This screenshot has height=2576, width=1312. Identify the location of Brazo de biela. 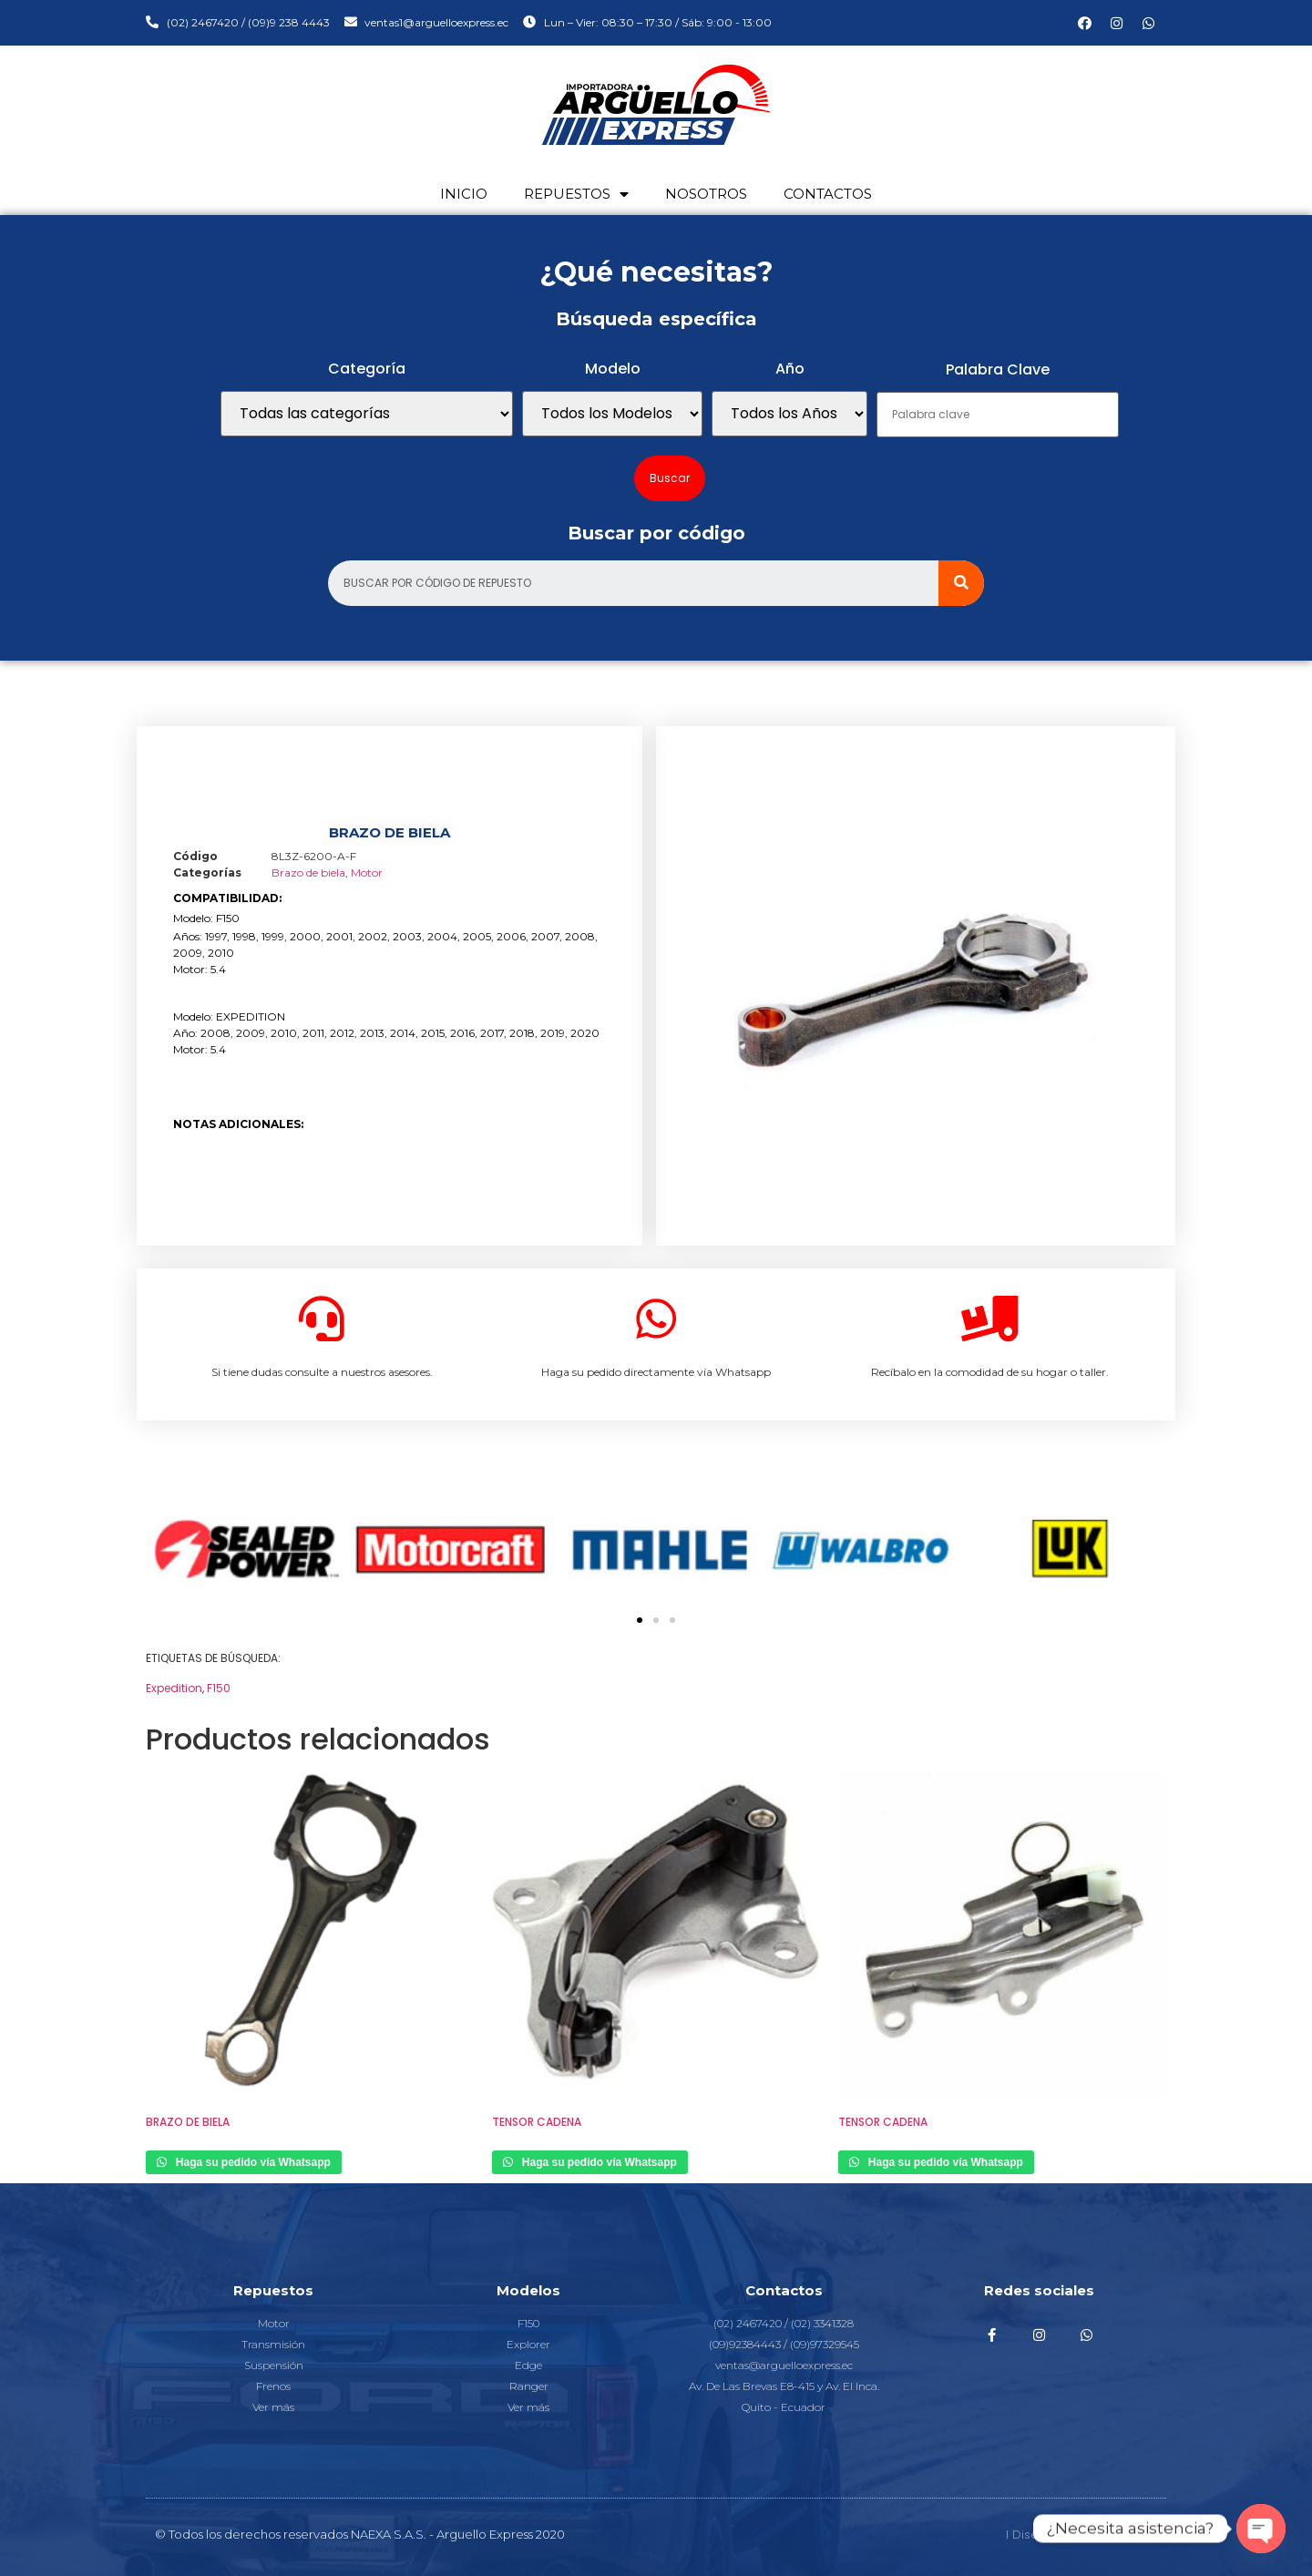
(308, 872).